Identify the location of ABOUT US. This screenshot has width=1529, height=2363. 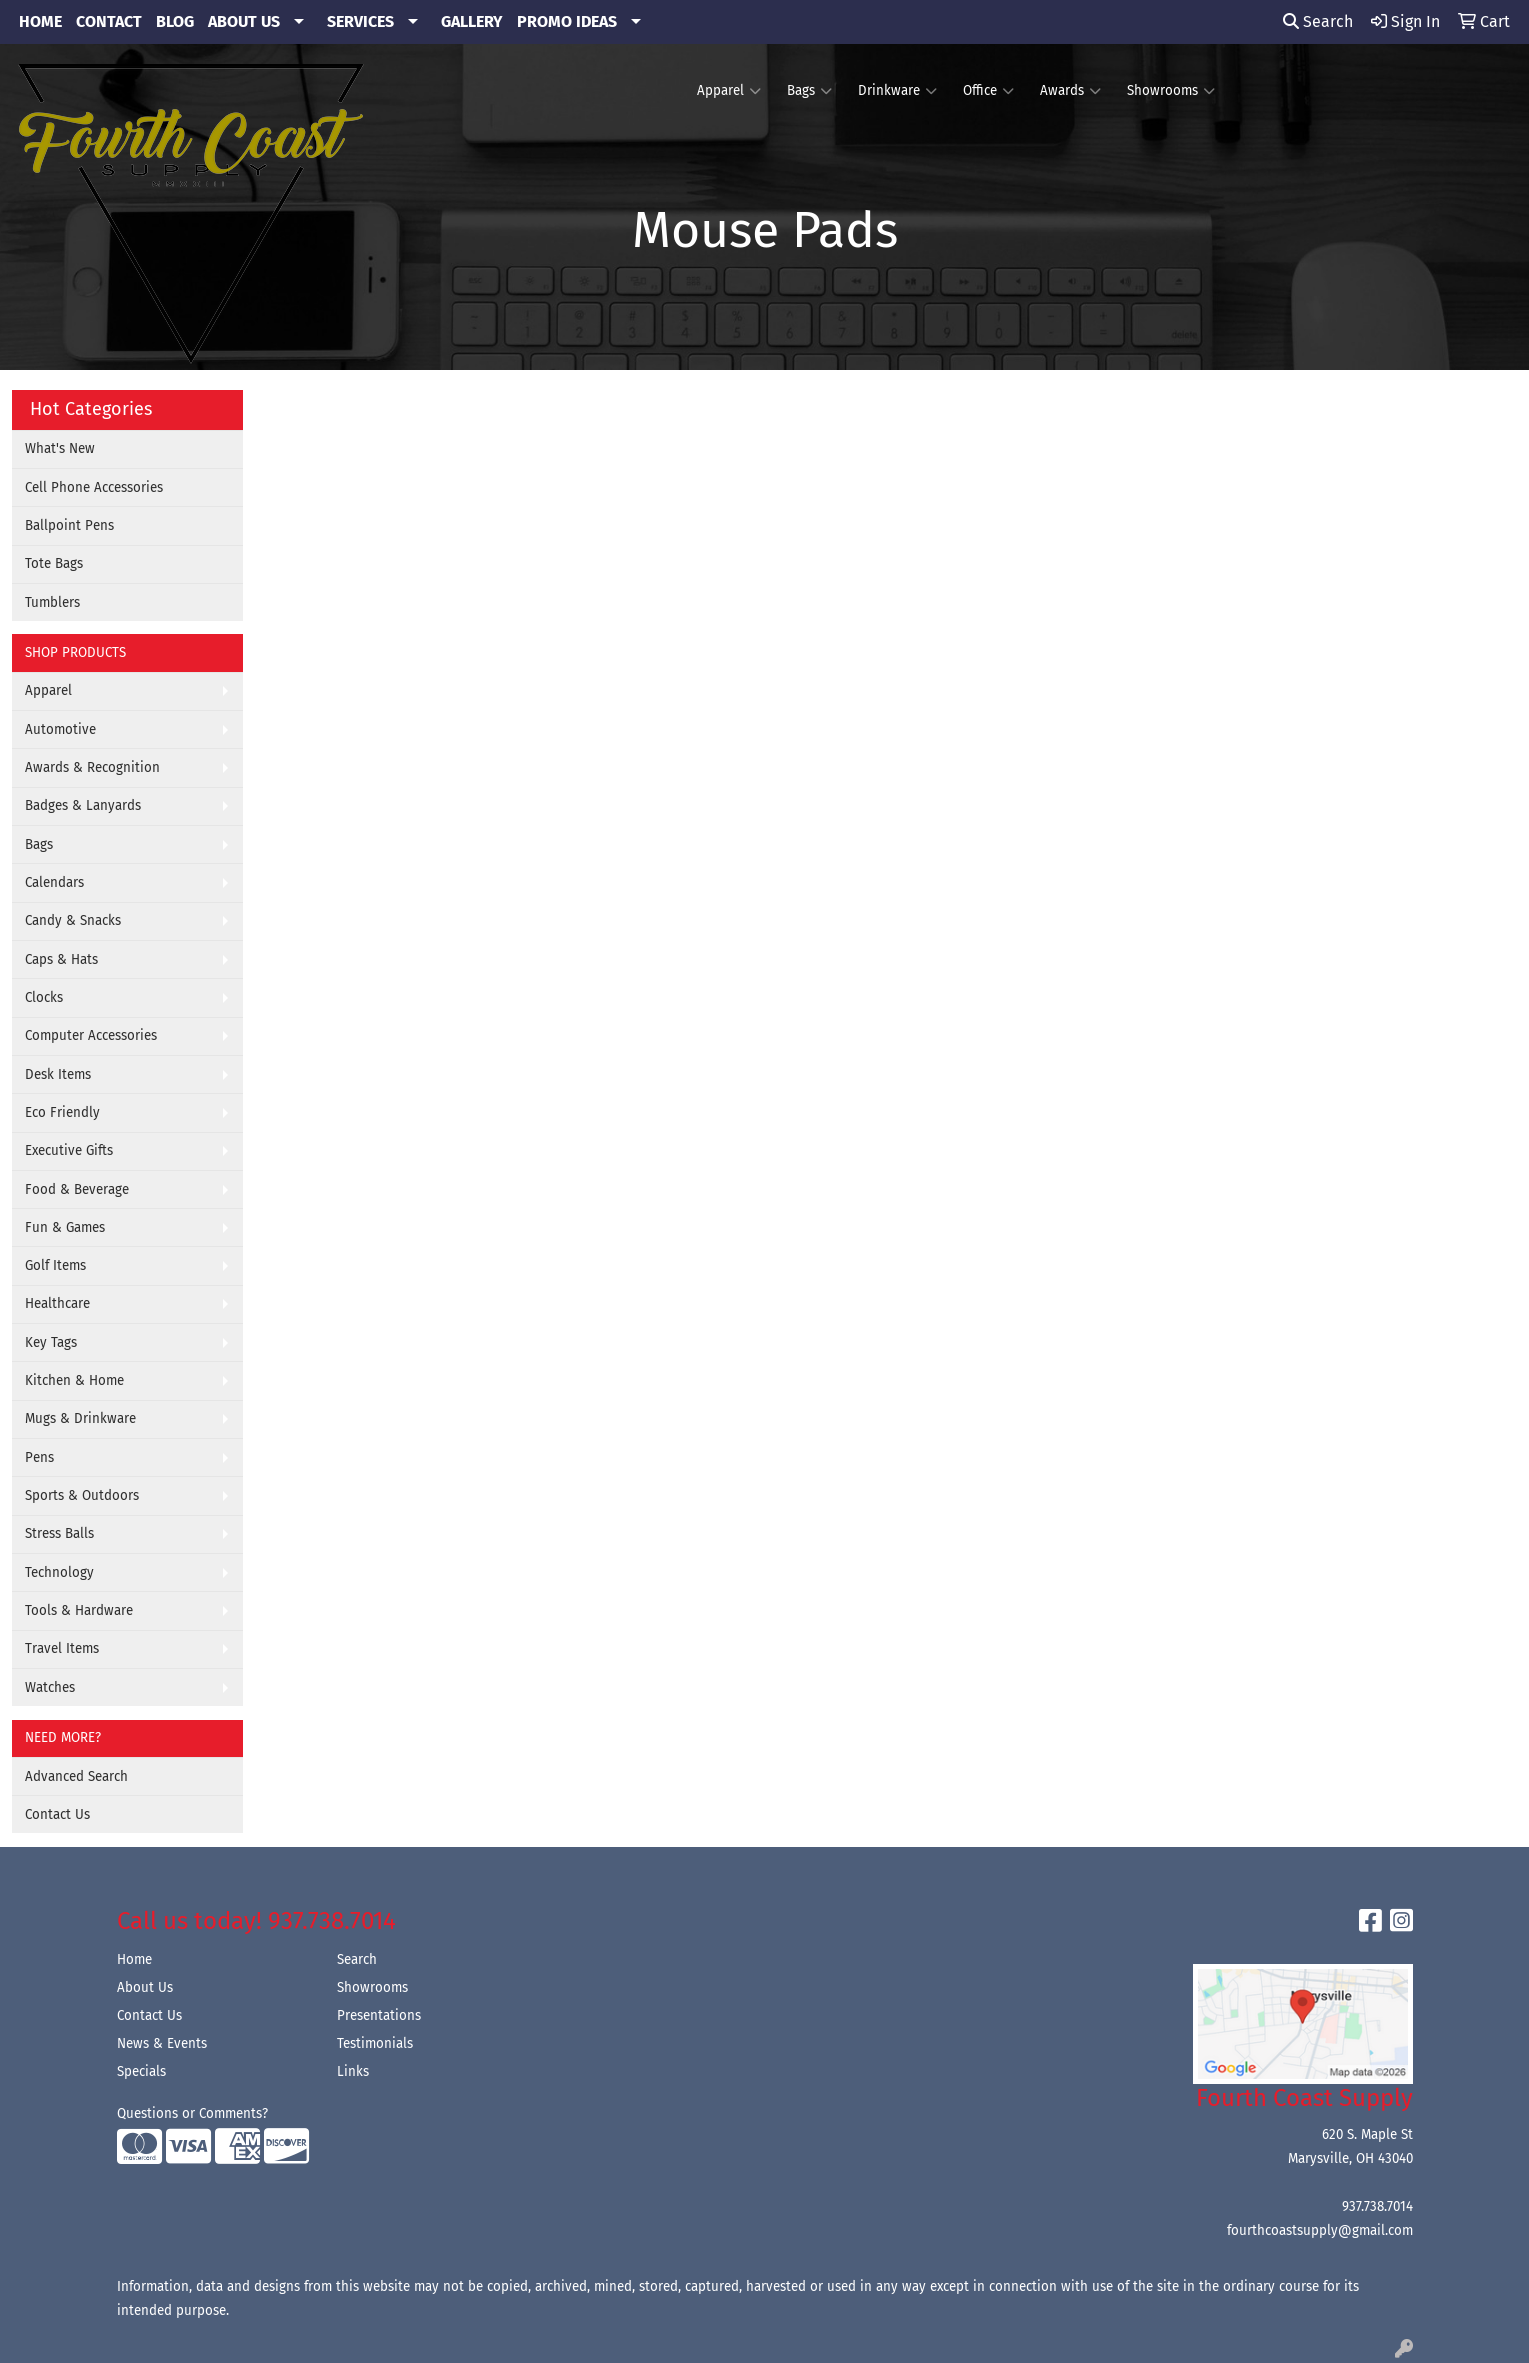
(244, 21).